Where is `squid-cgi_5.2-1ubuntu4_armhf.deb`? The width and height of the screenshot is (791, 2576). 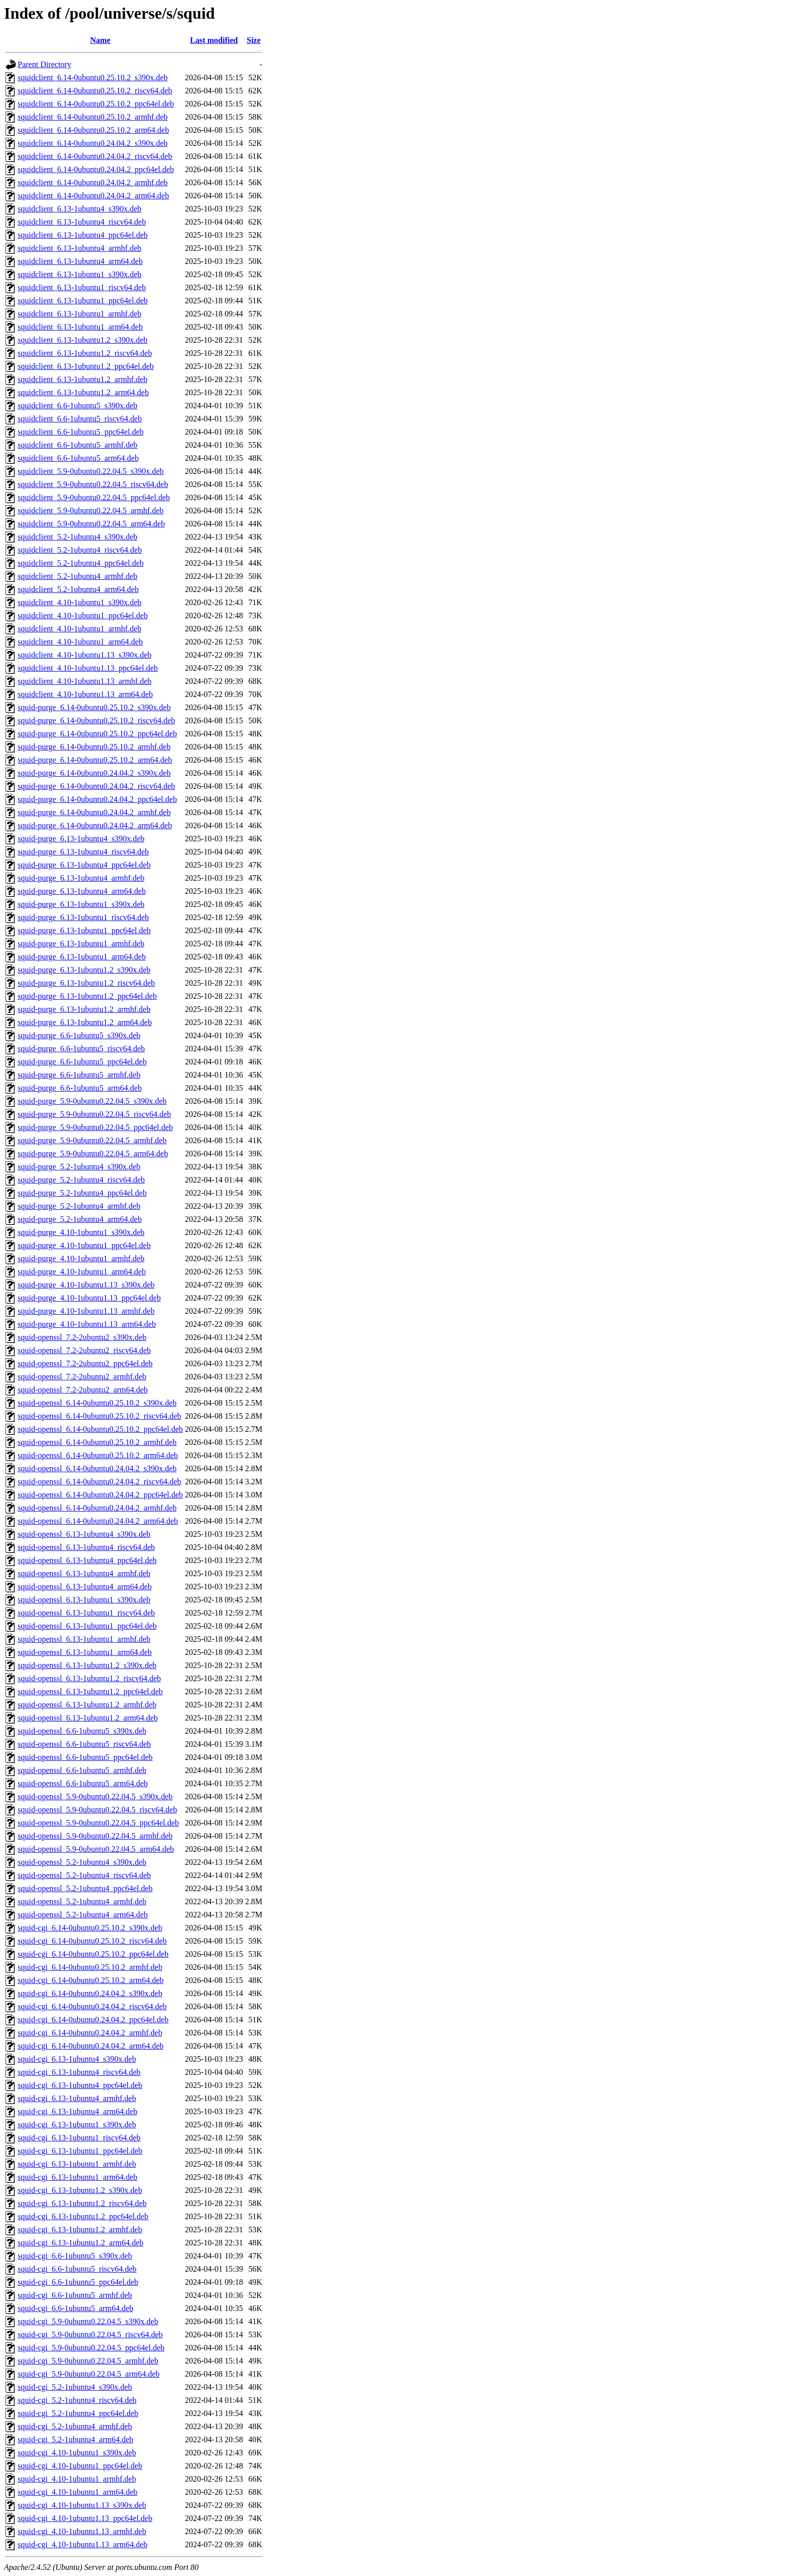
squid-cgi_5.2-1ubuntu4_armhf.deb is located at coordinates (75, 2426).